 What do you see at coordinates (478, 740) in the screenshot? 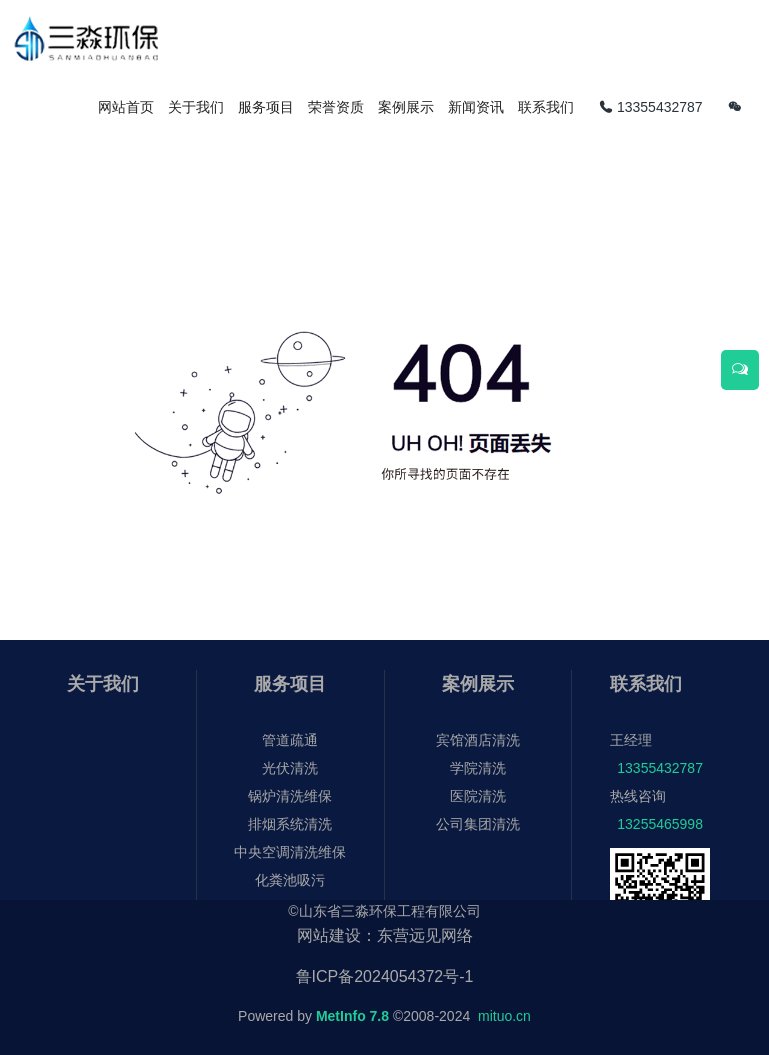
I see `宾馆酒店清洗` at bounding box center [478, 740].